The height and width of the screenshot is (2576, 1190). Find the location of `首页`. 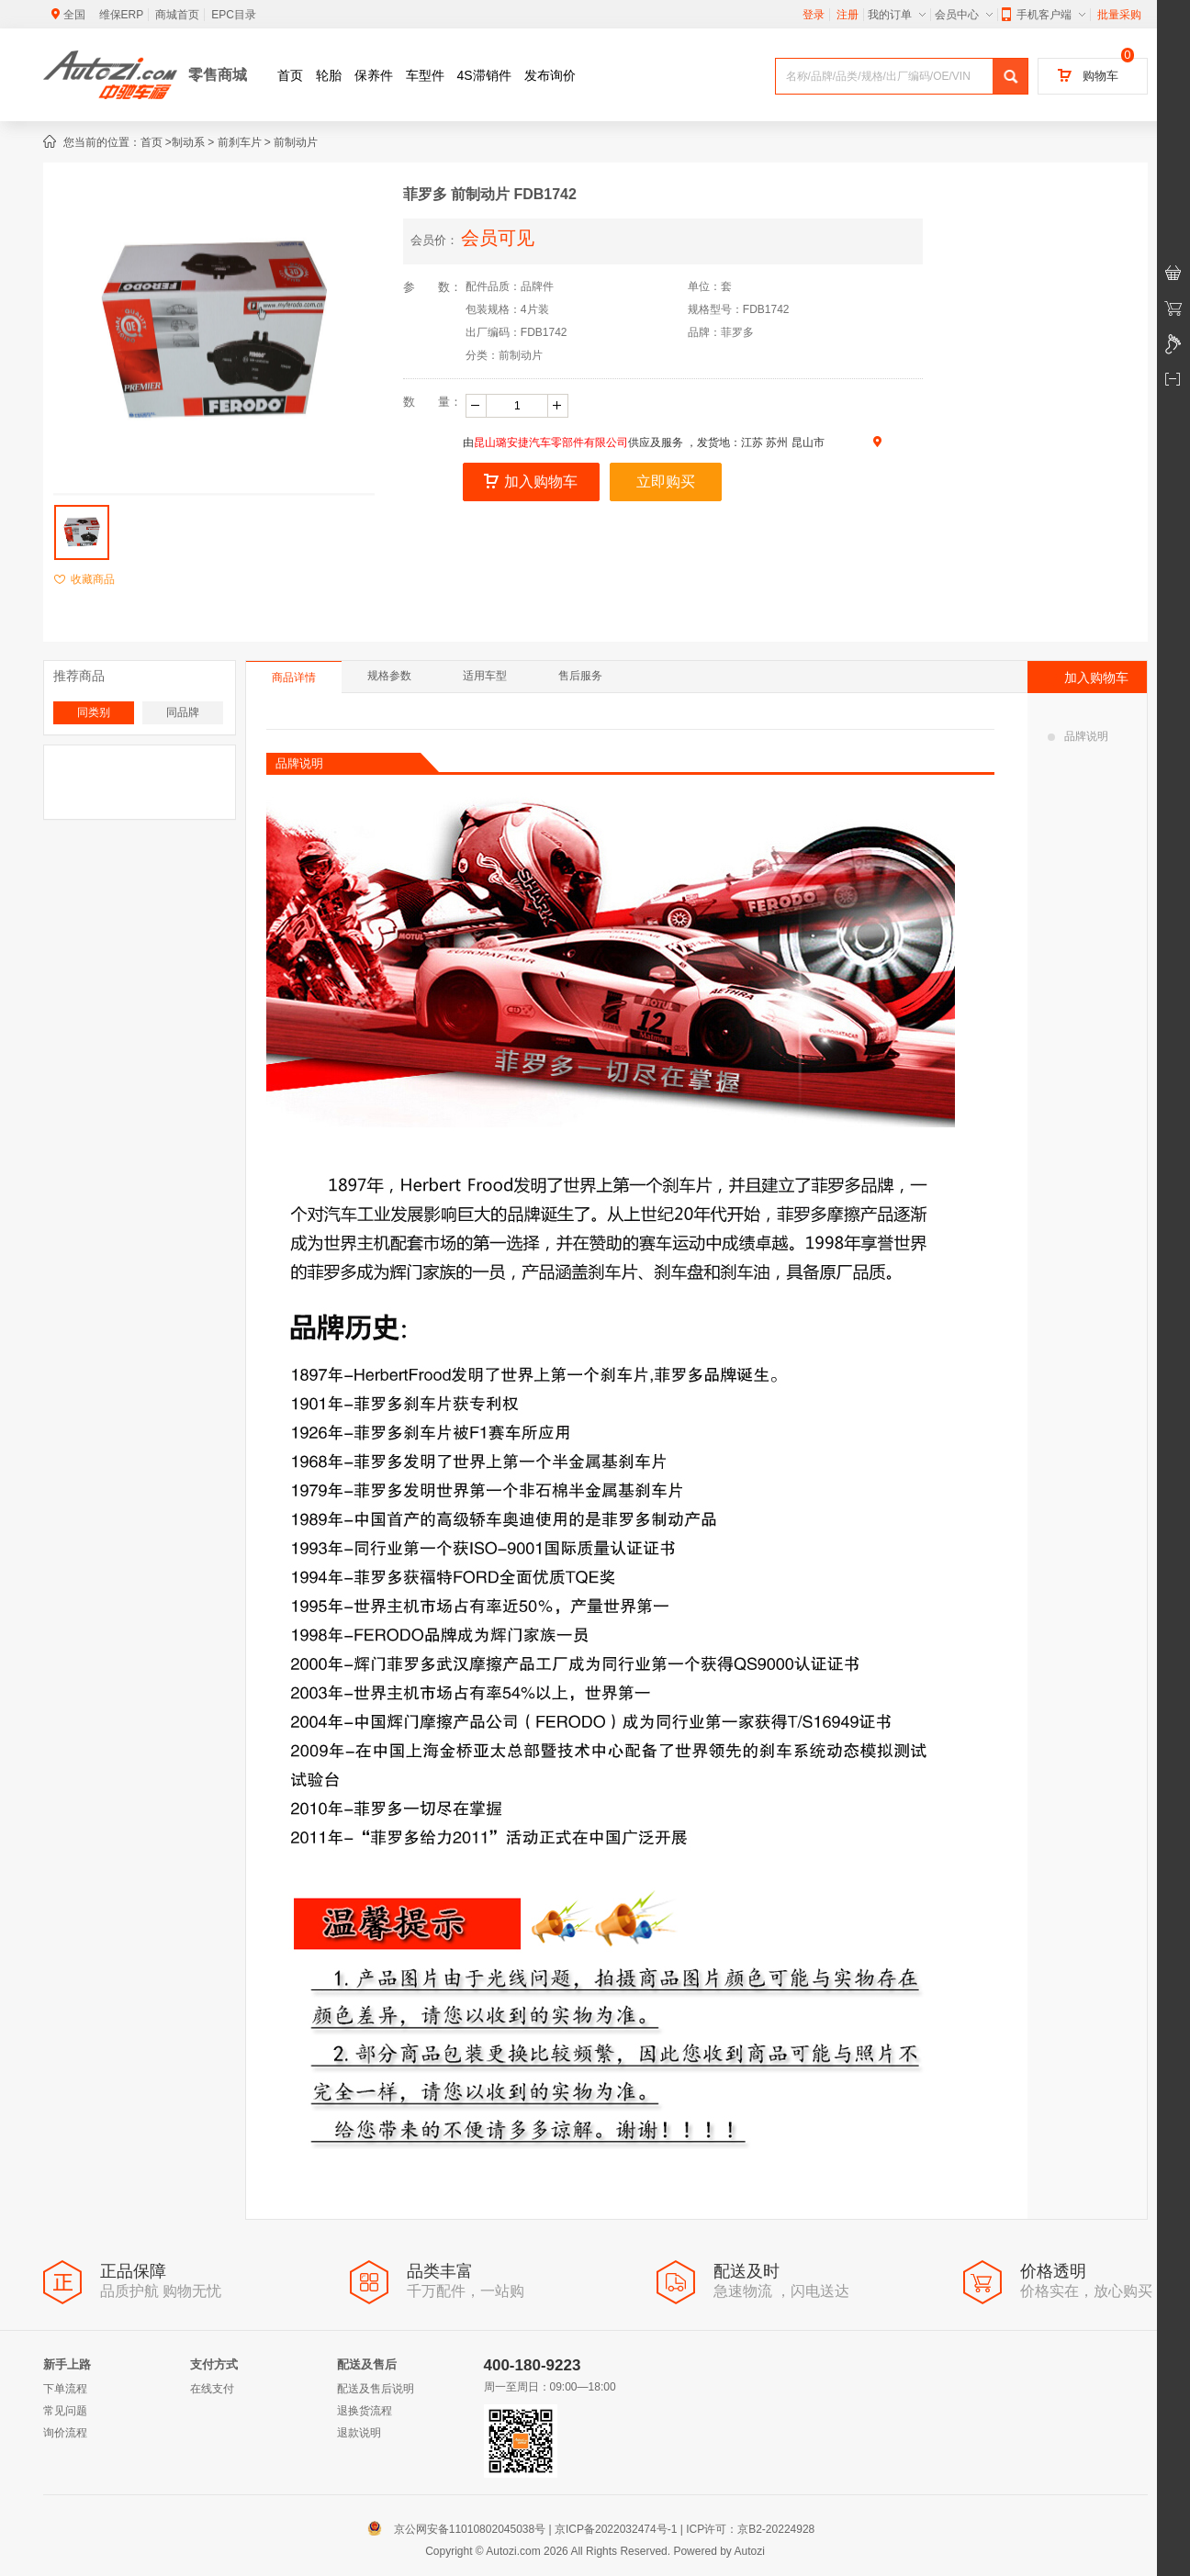

首页 is located at coordinates (290, 75).